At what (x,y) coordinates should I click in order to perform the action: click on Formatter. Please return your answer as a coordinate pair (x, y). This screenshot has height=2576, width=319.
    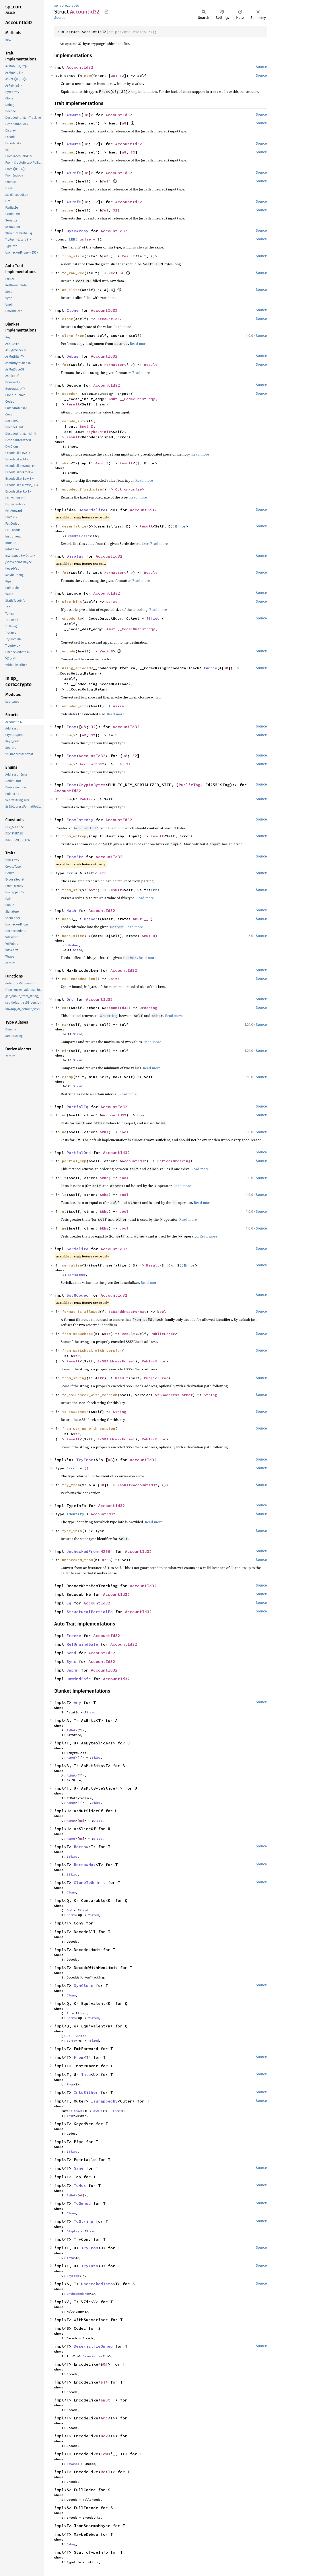
    Looking at the image, I should click on (114, 364).